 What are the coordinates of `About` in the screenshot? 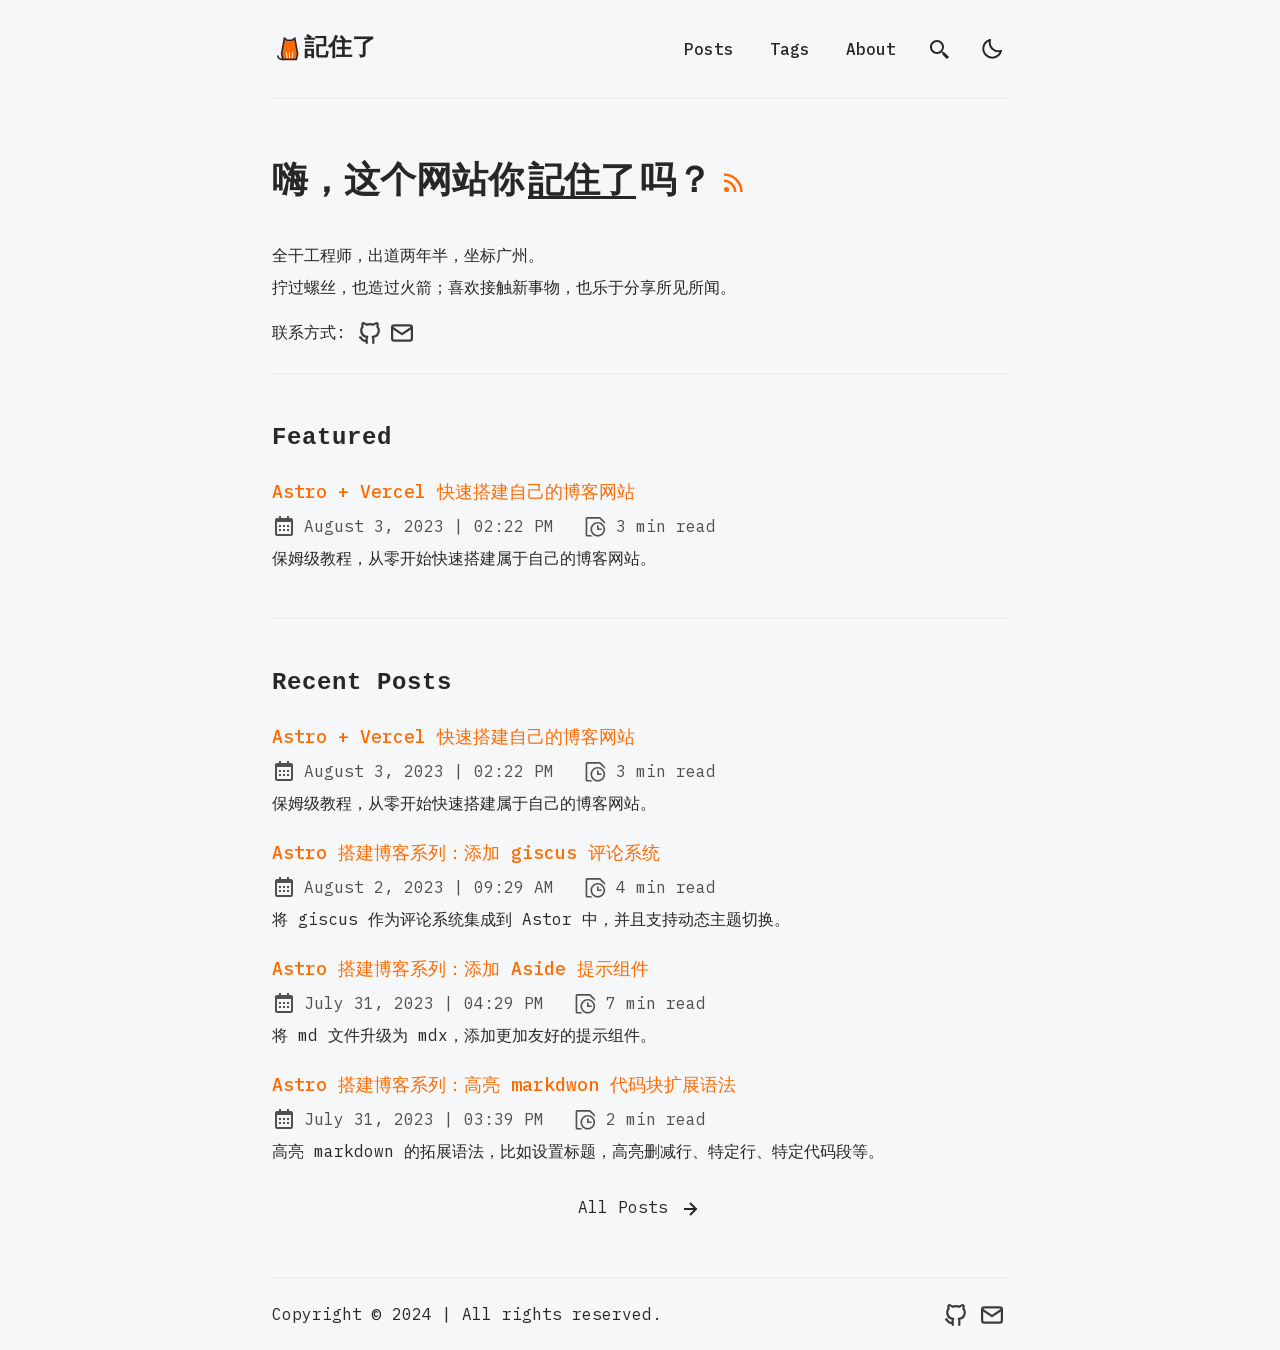 It's located at (871, 49).